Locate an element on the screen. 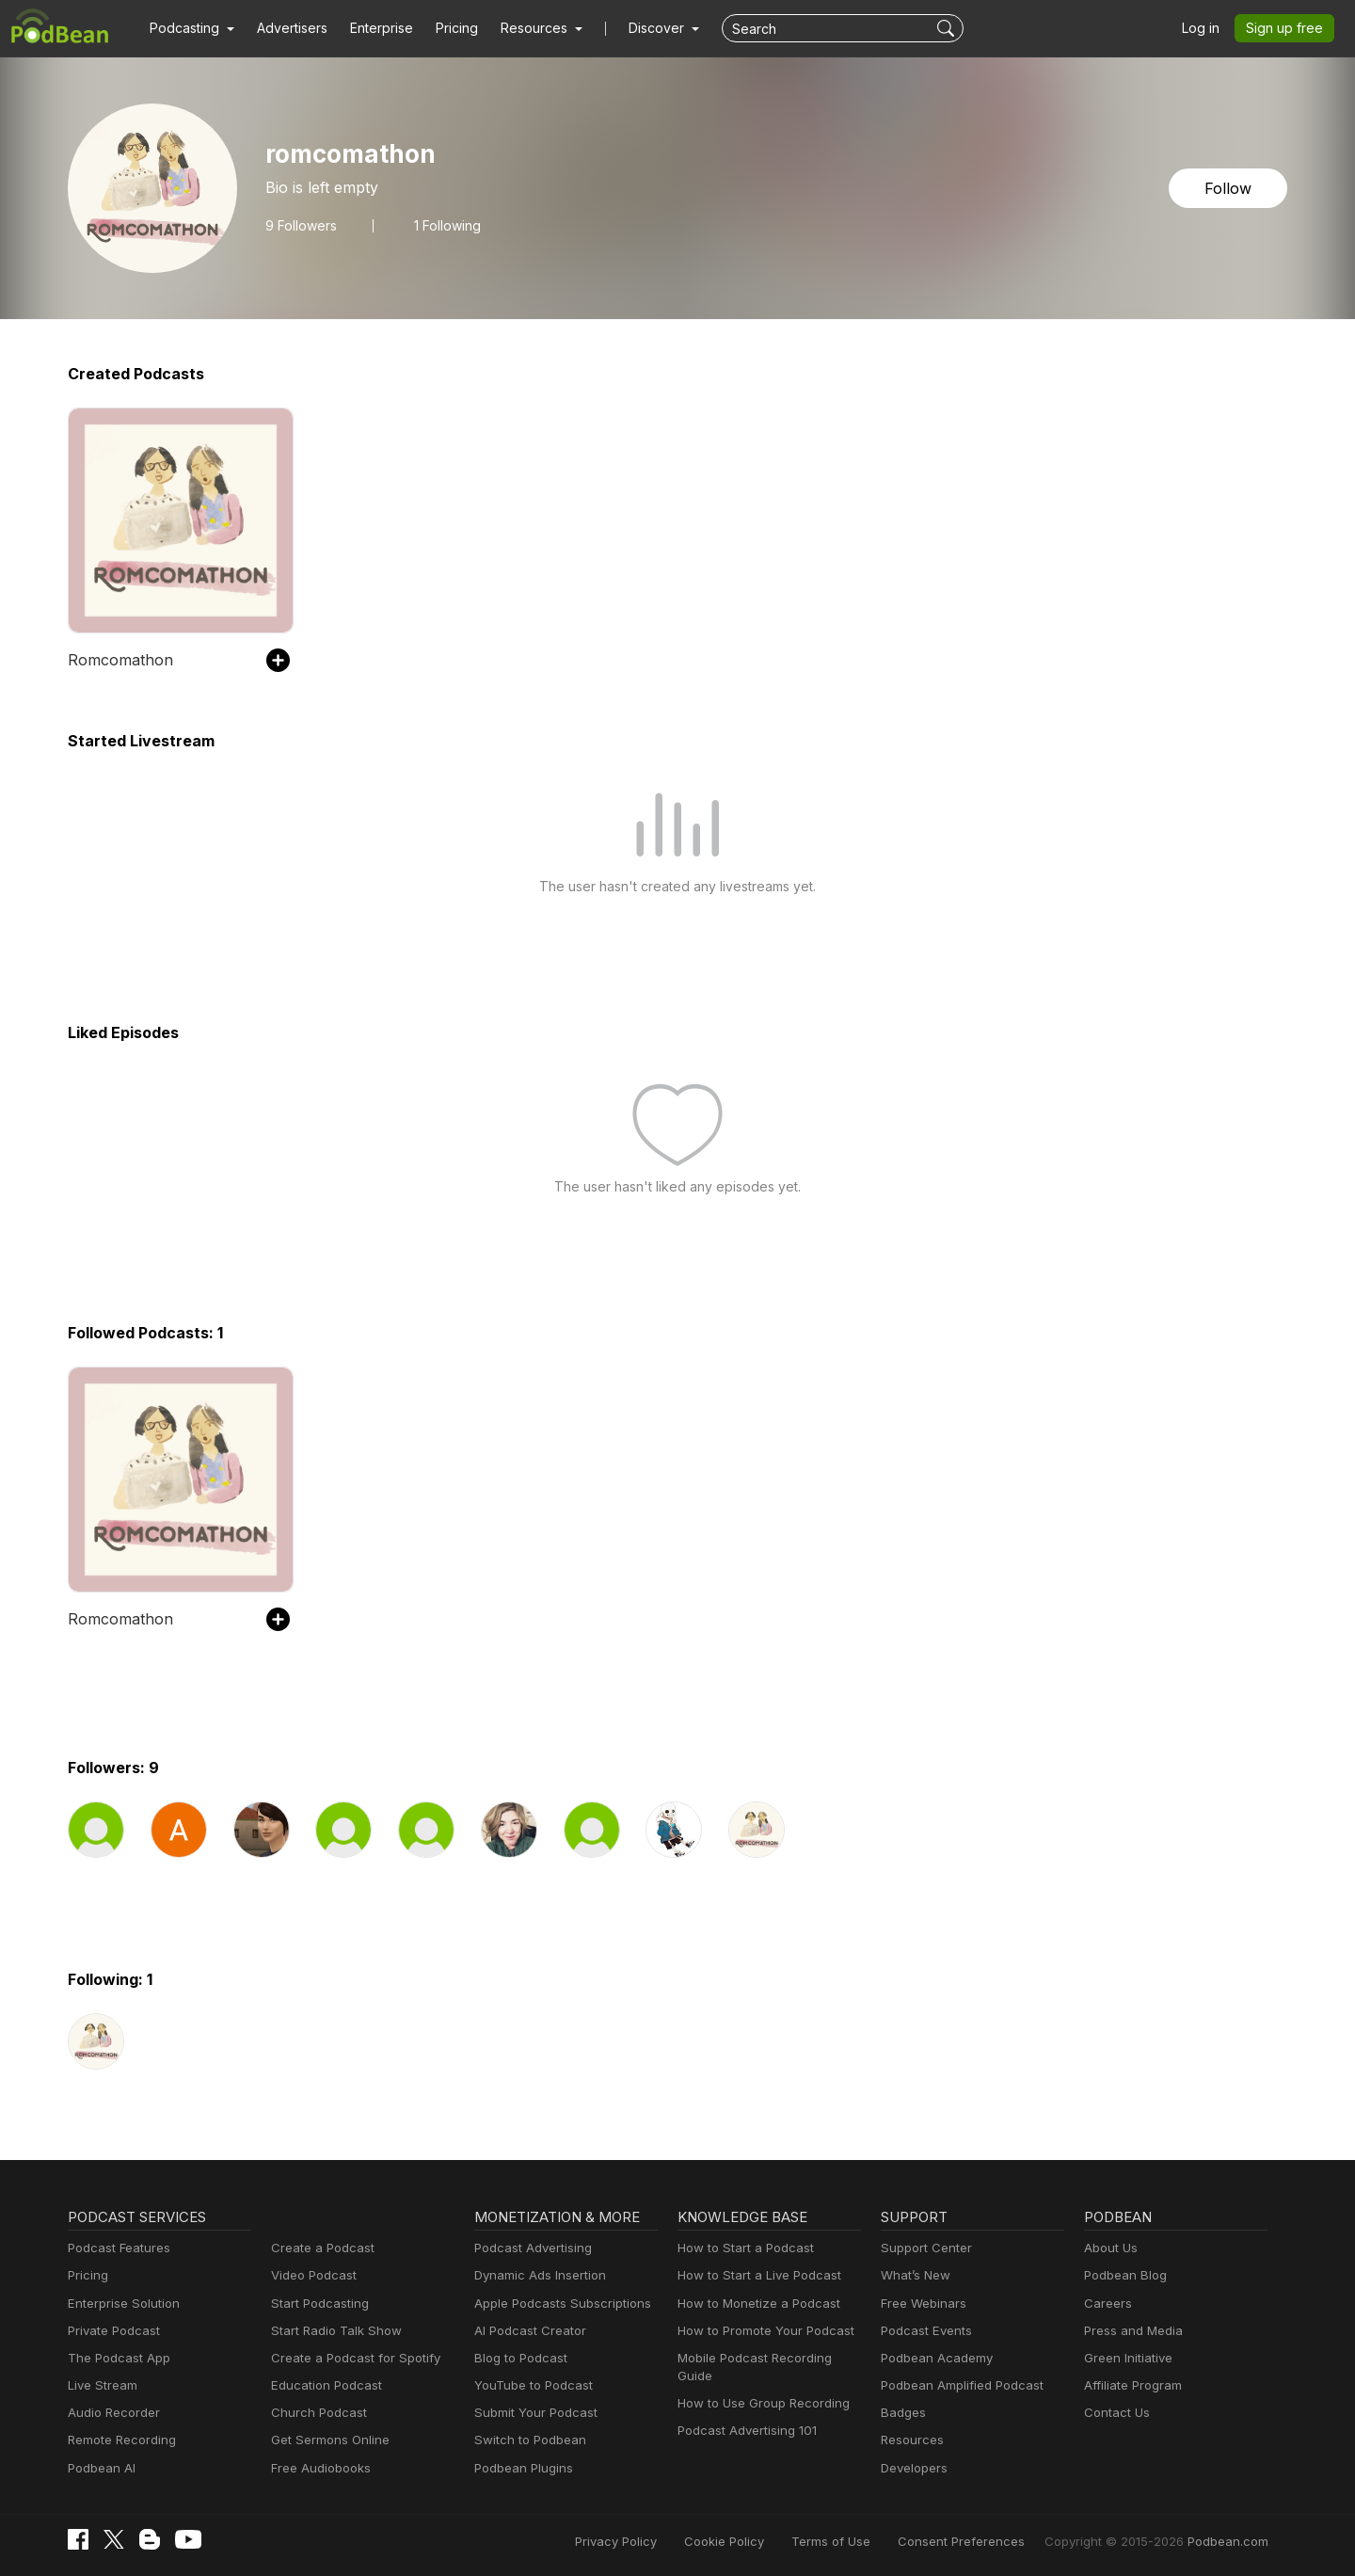  Contact Us is located at coordinates (1114, 2413).